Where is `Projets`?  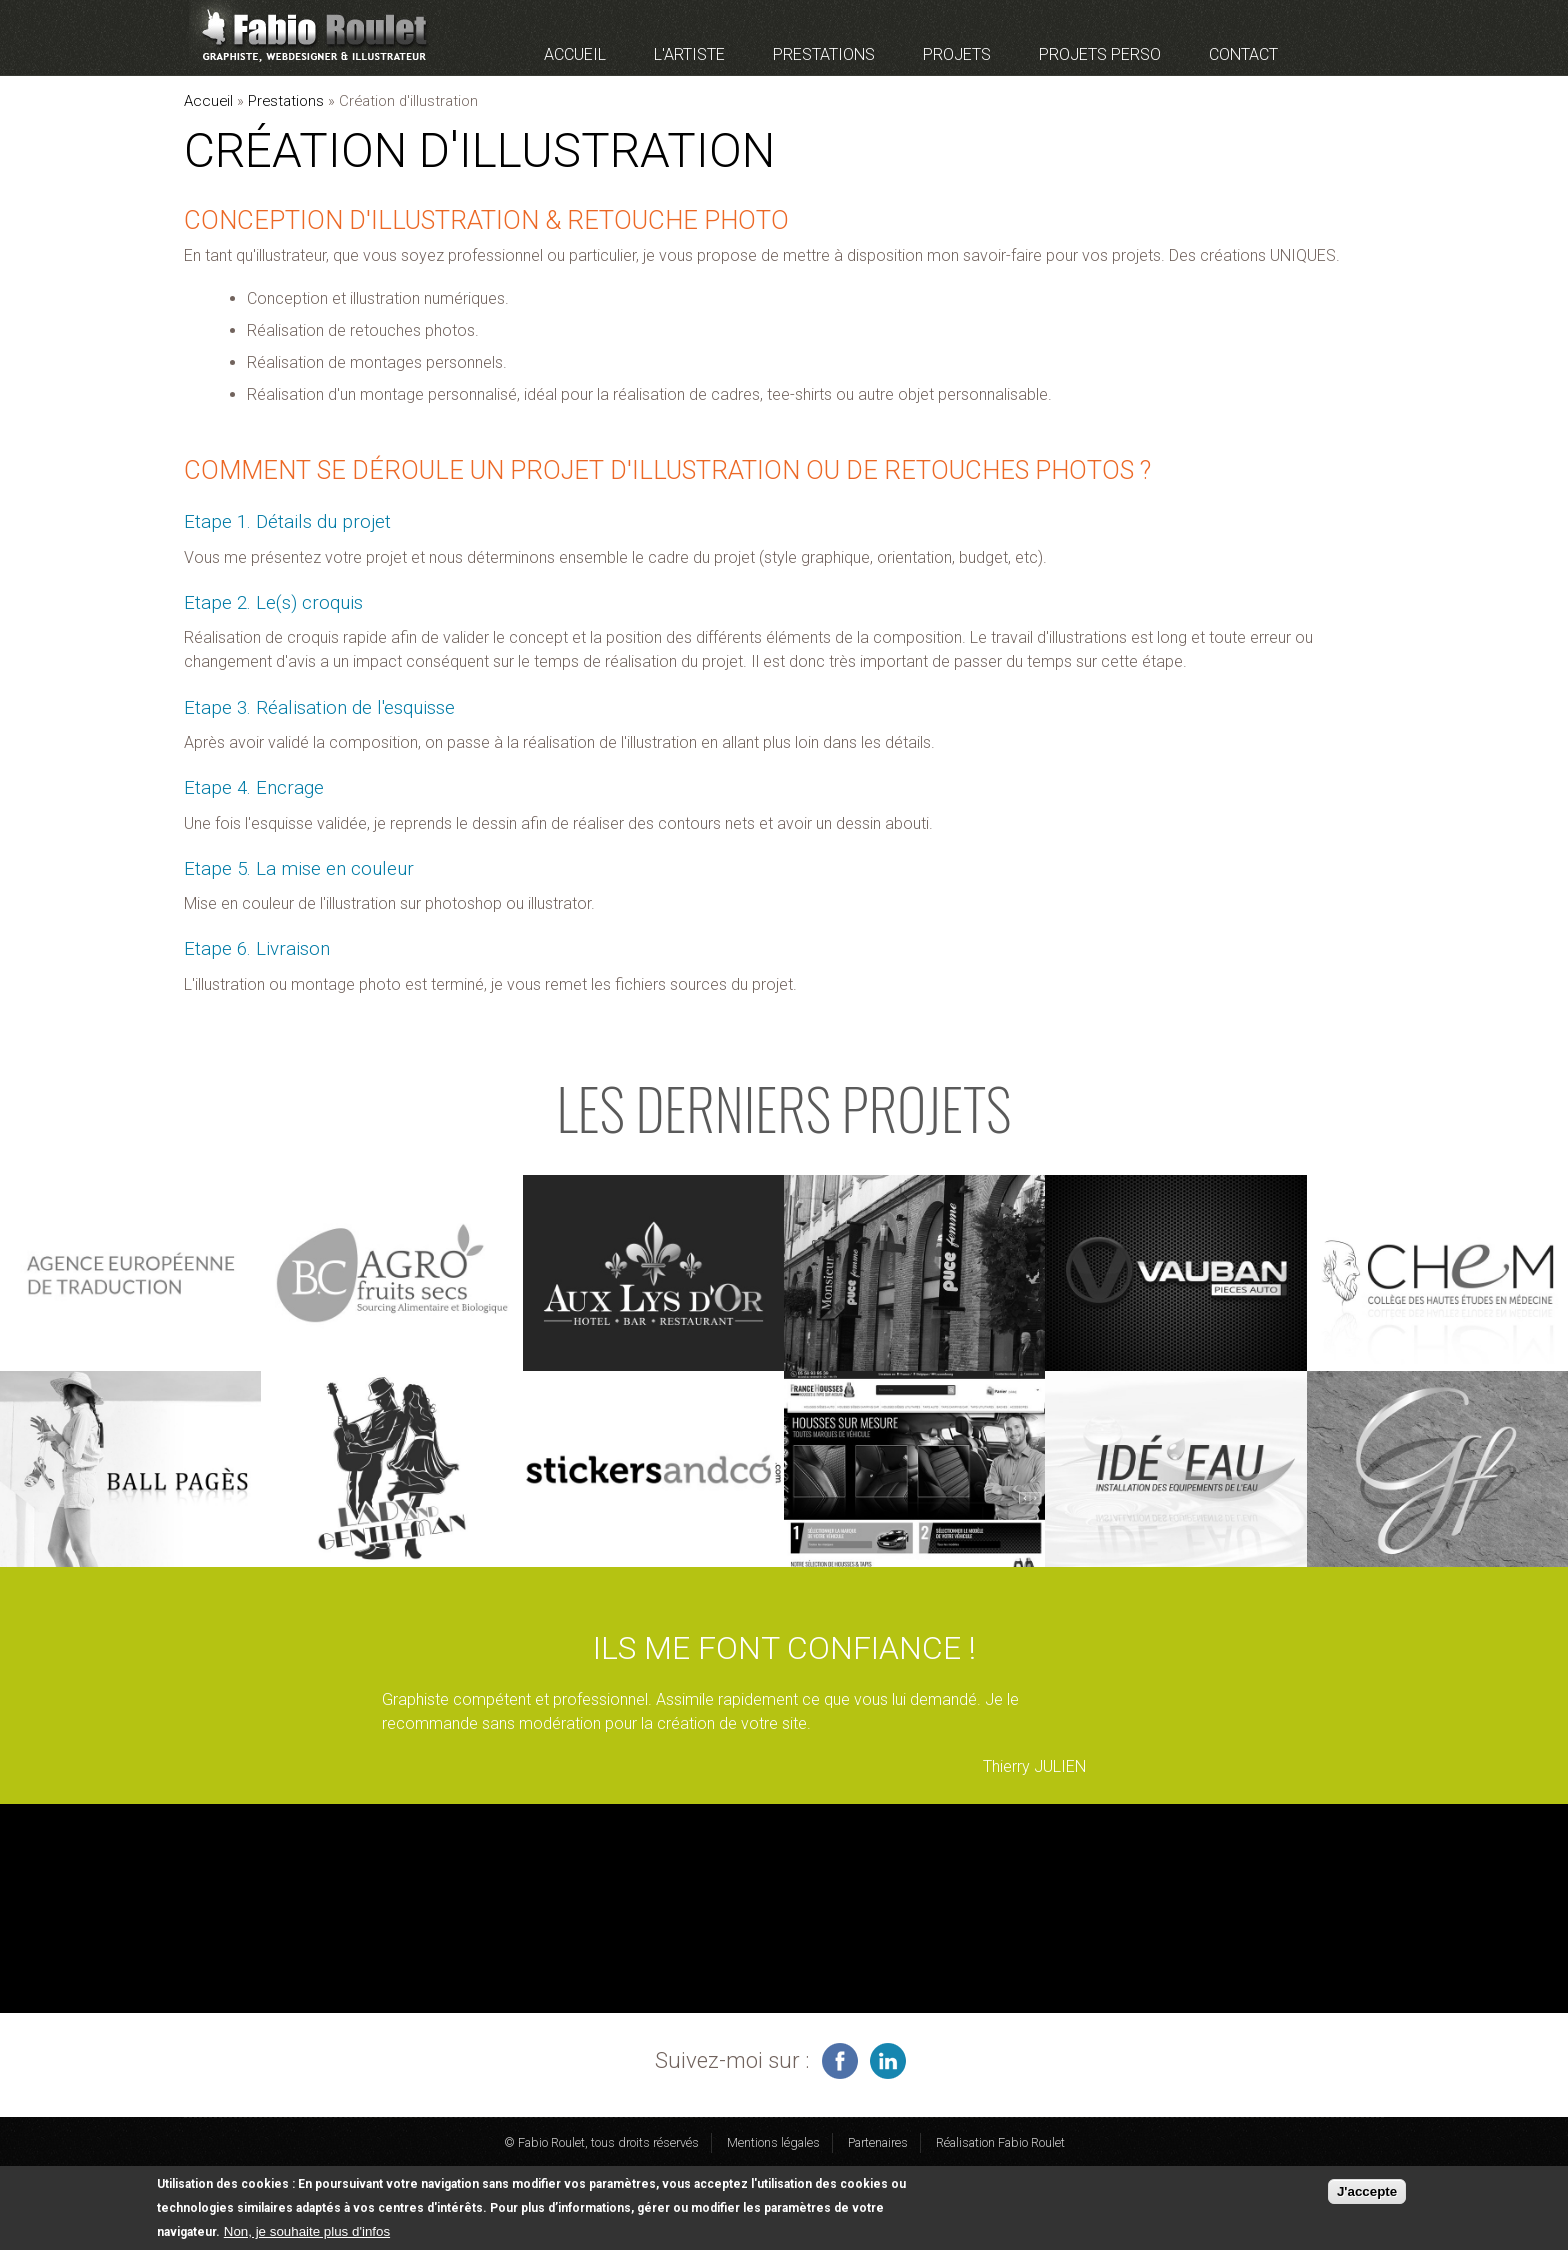
Projets is located at coordinates (957, 54).